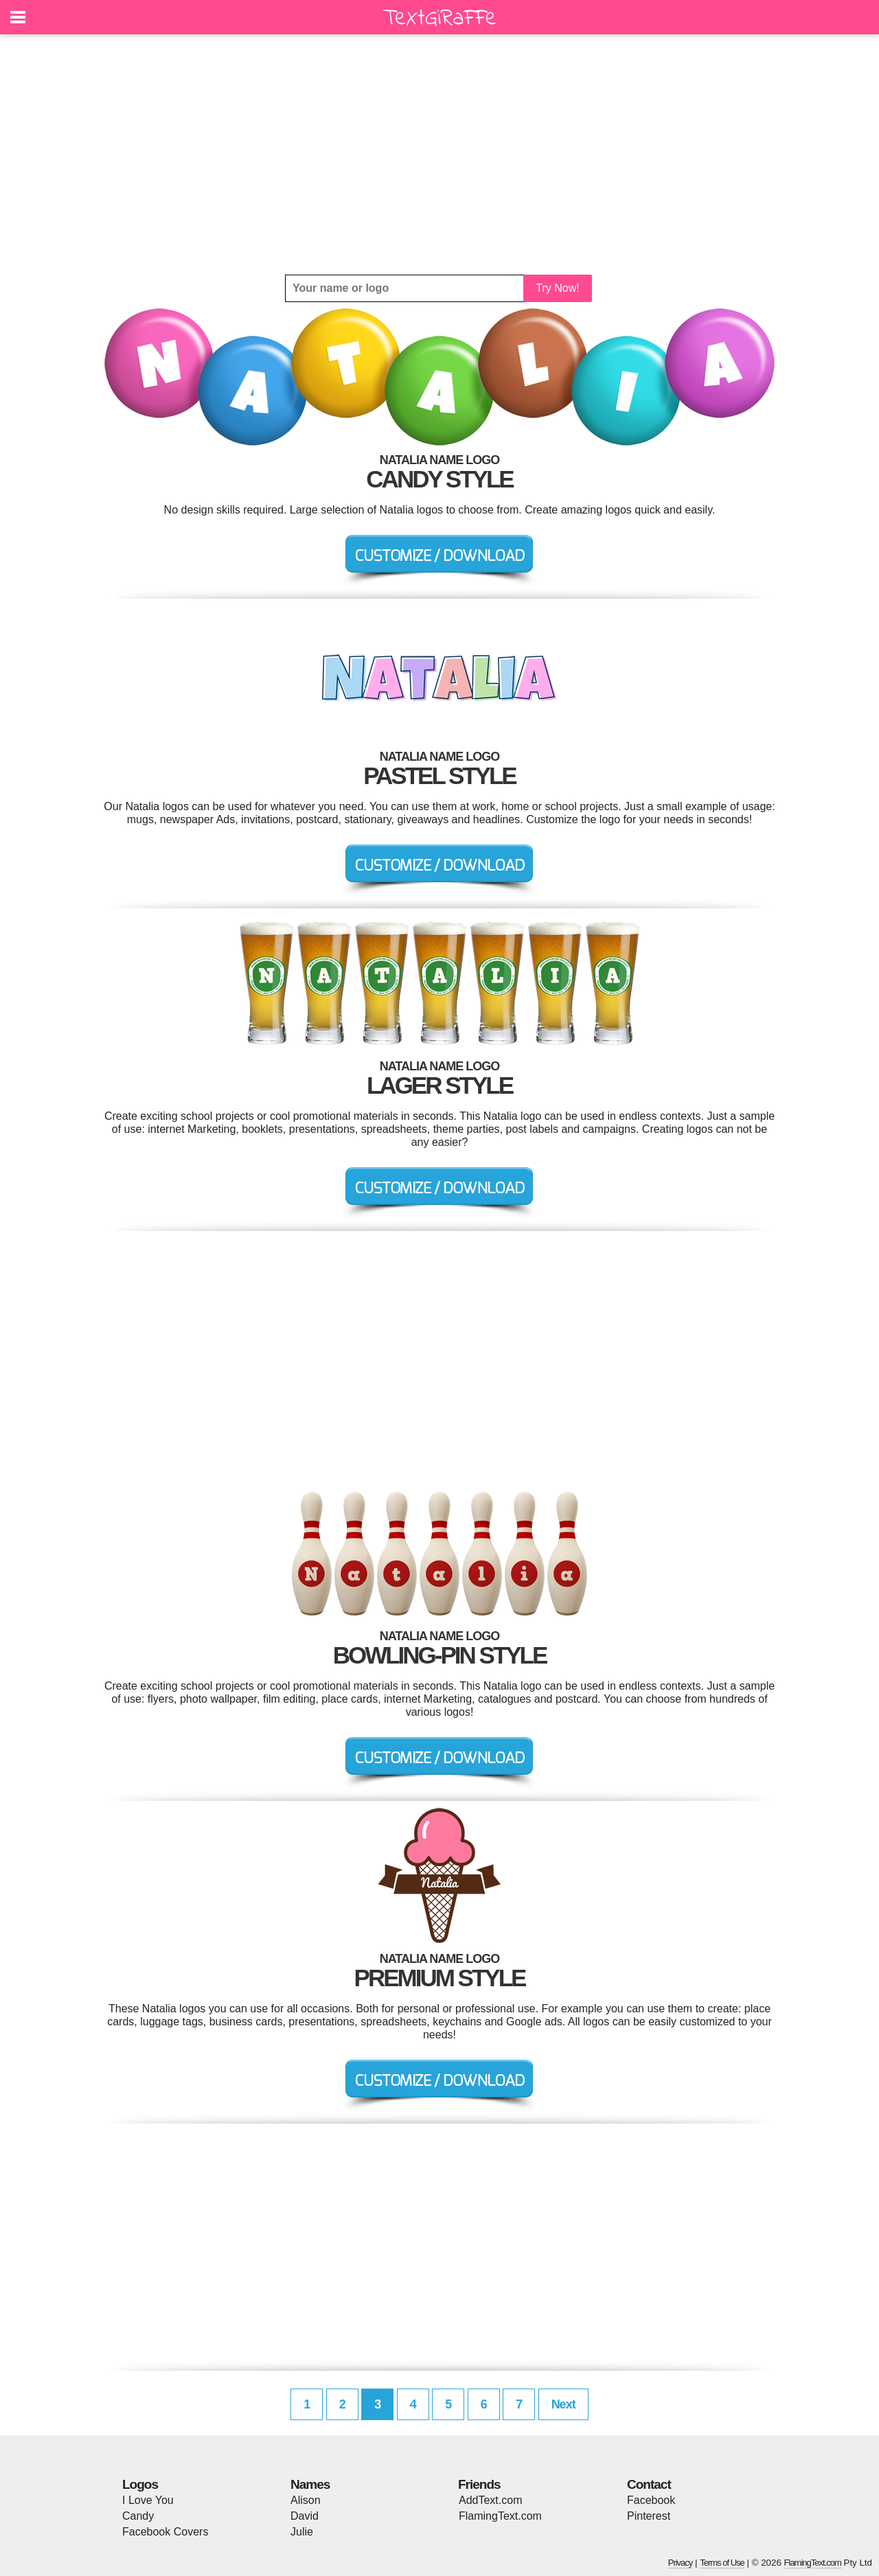 The width and height of the screenshot is (879, 2576). What do you see at coordinates (301, 2532) in the screenshot?
I see `Julie` at bounding box center [301, 2532].